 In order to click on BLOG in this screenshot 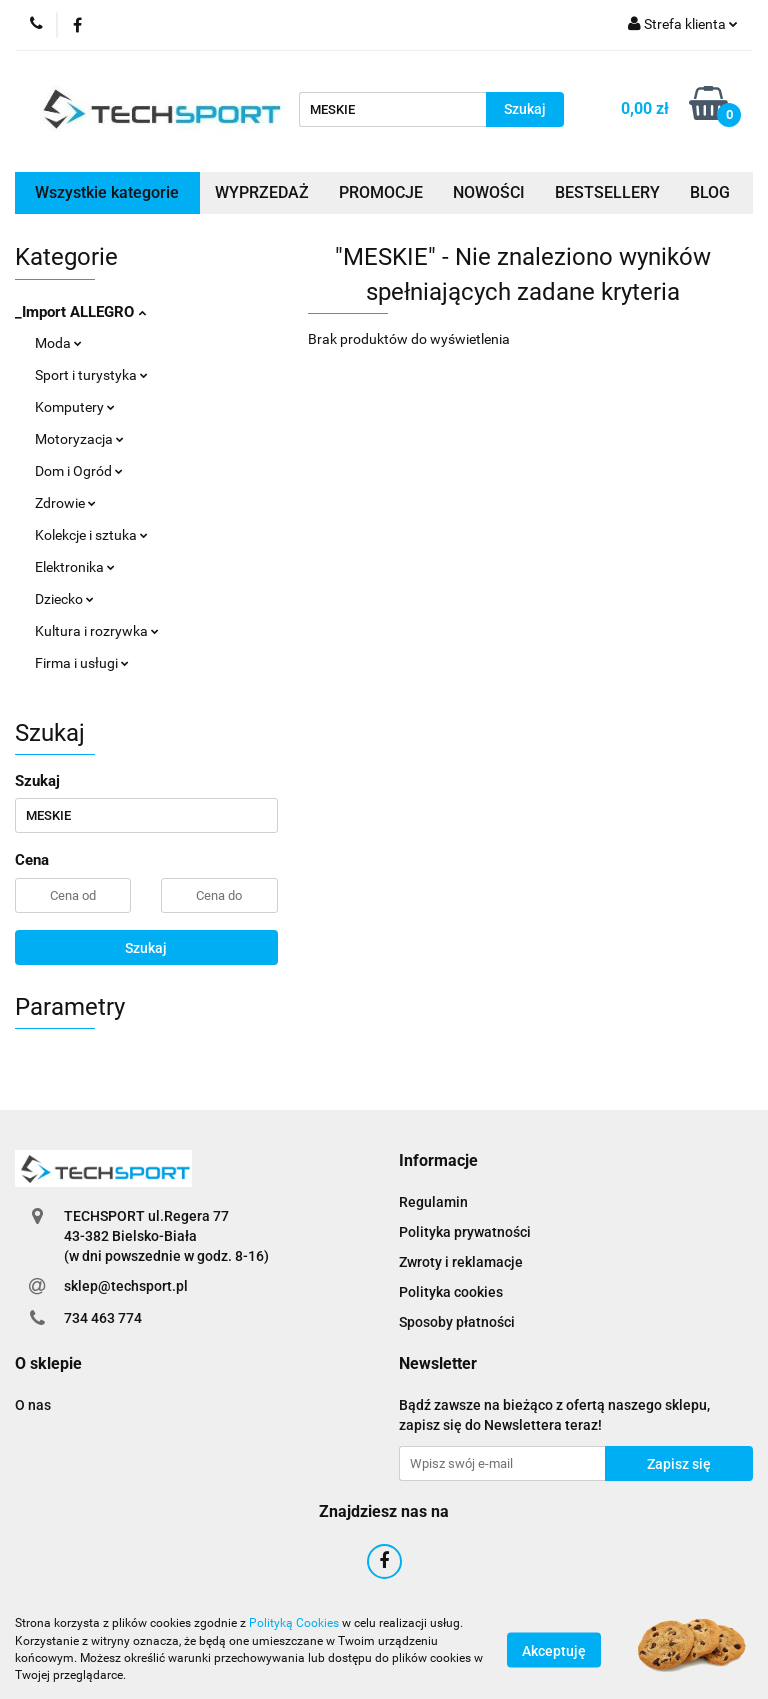, I will do `click(710, 192)`.